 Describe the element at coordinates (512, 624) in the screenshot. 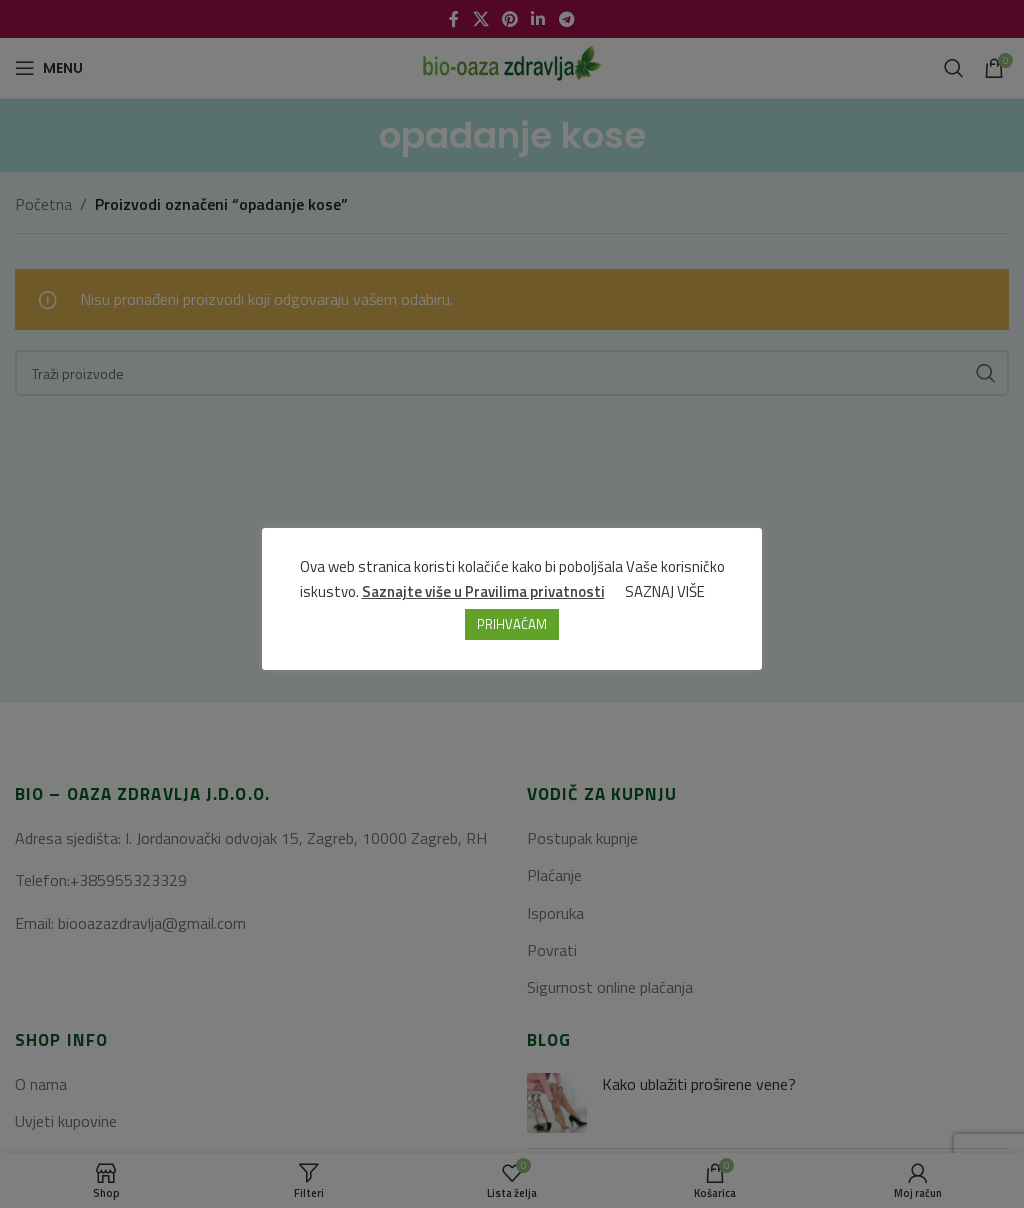

I see `PRIHVAĆAM [button]` at that location.